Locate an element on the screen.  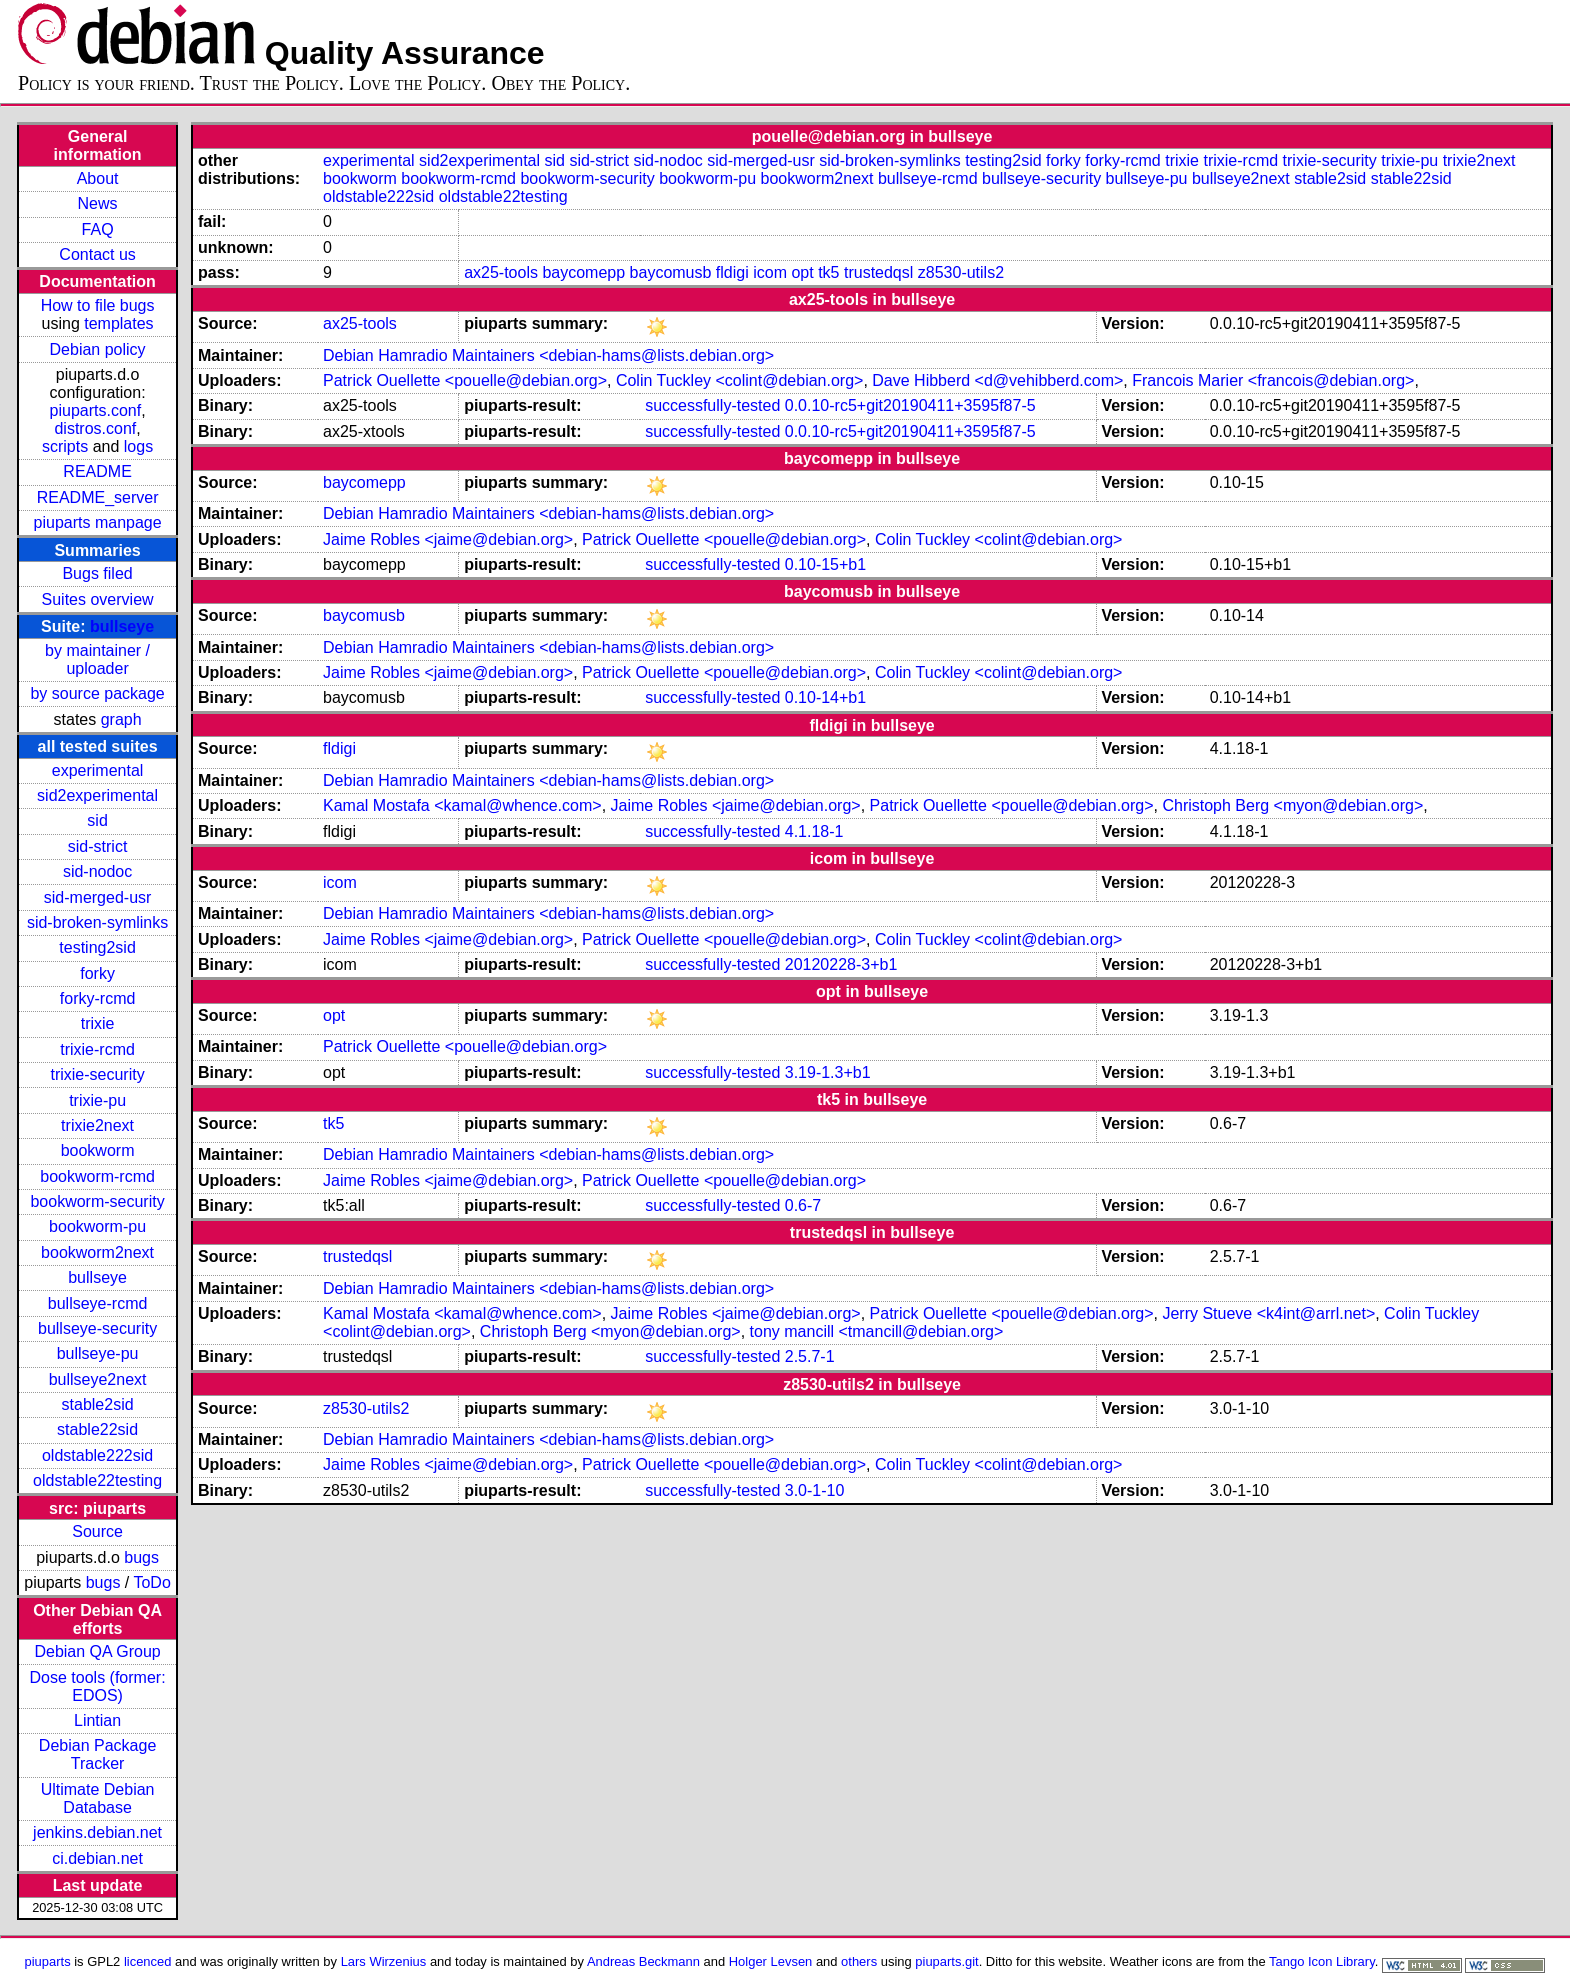
Christoph Berg <myon@debian.org> is located at coordinates (1292, 805).